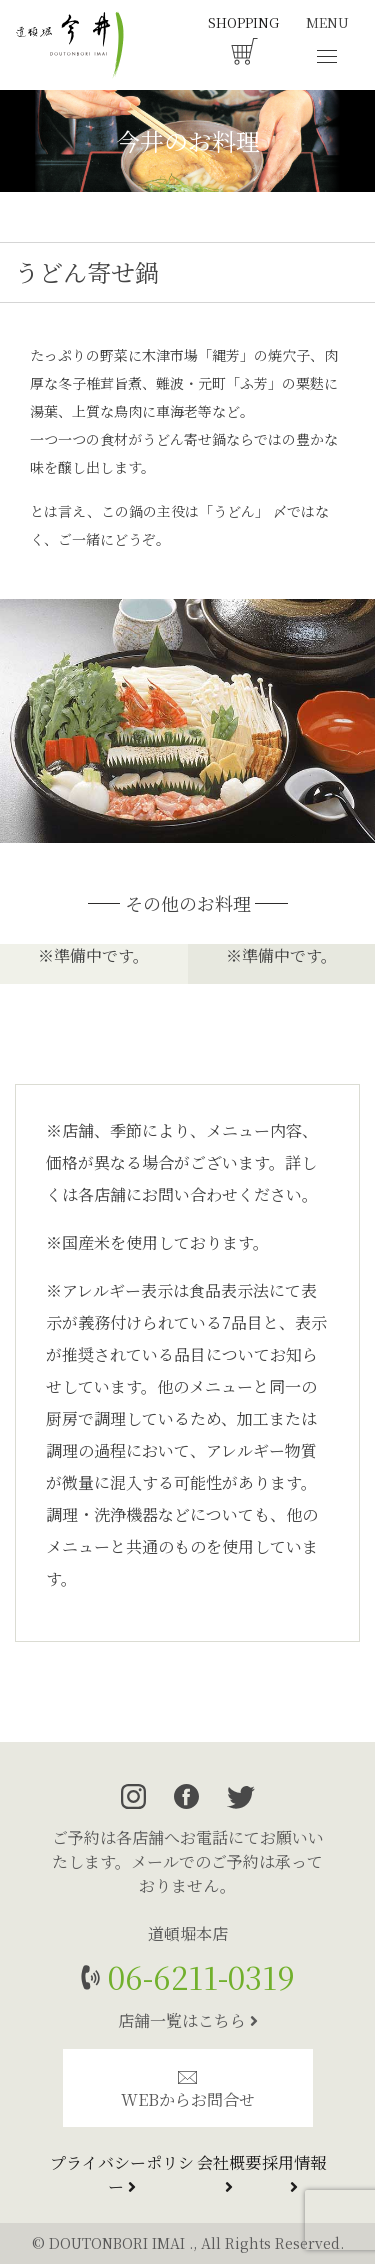 The image size is (375, 2264). I want to click on 採用情報, so click(294, 2173).